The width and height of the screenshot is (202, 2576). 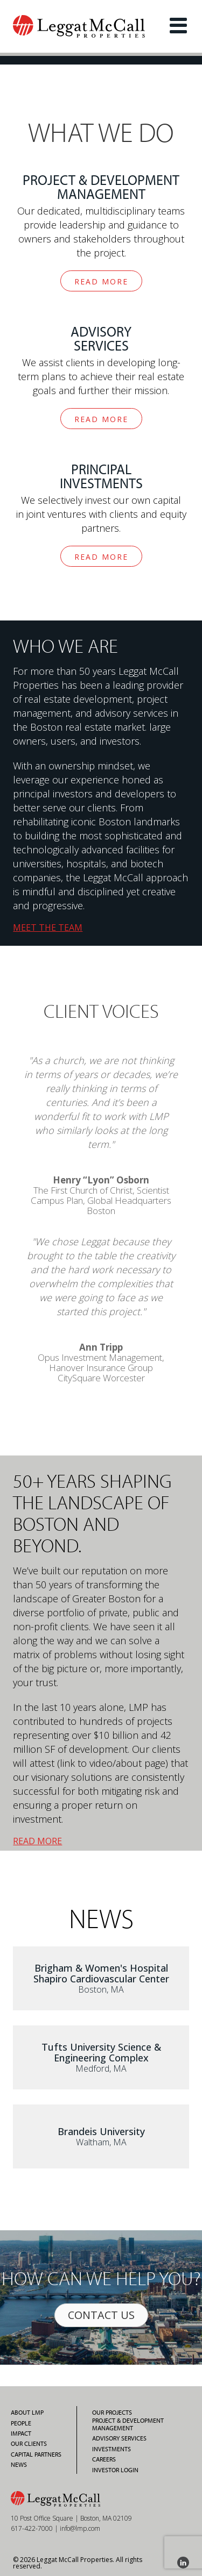 I want to click on Our Projects, so click(x=112, y=2412).